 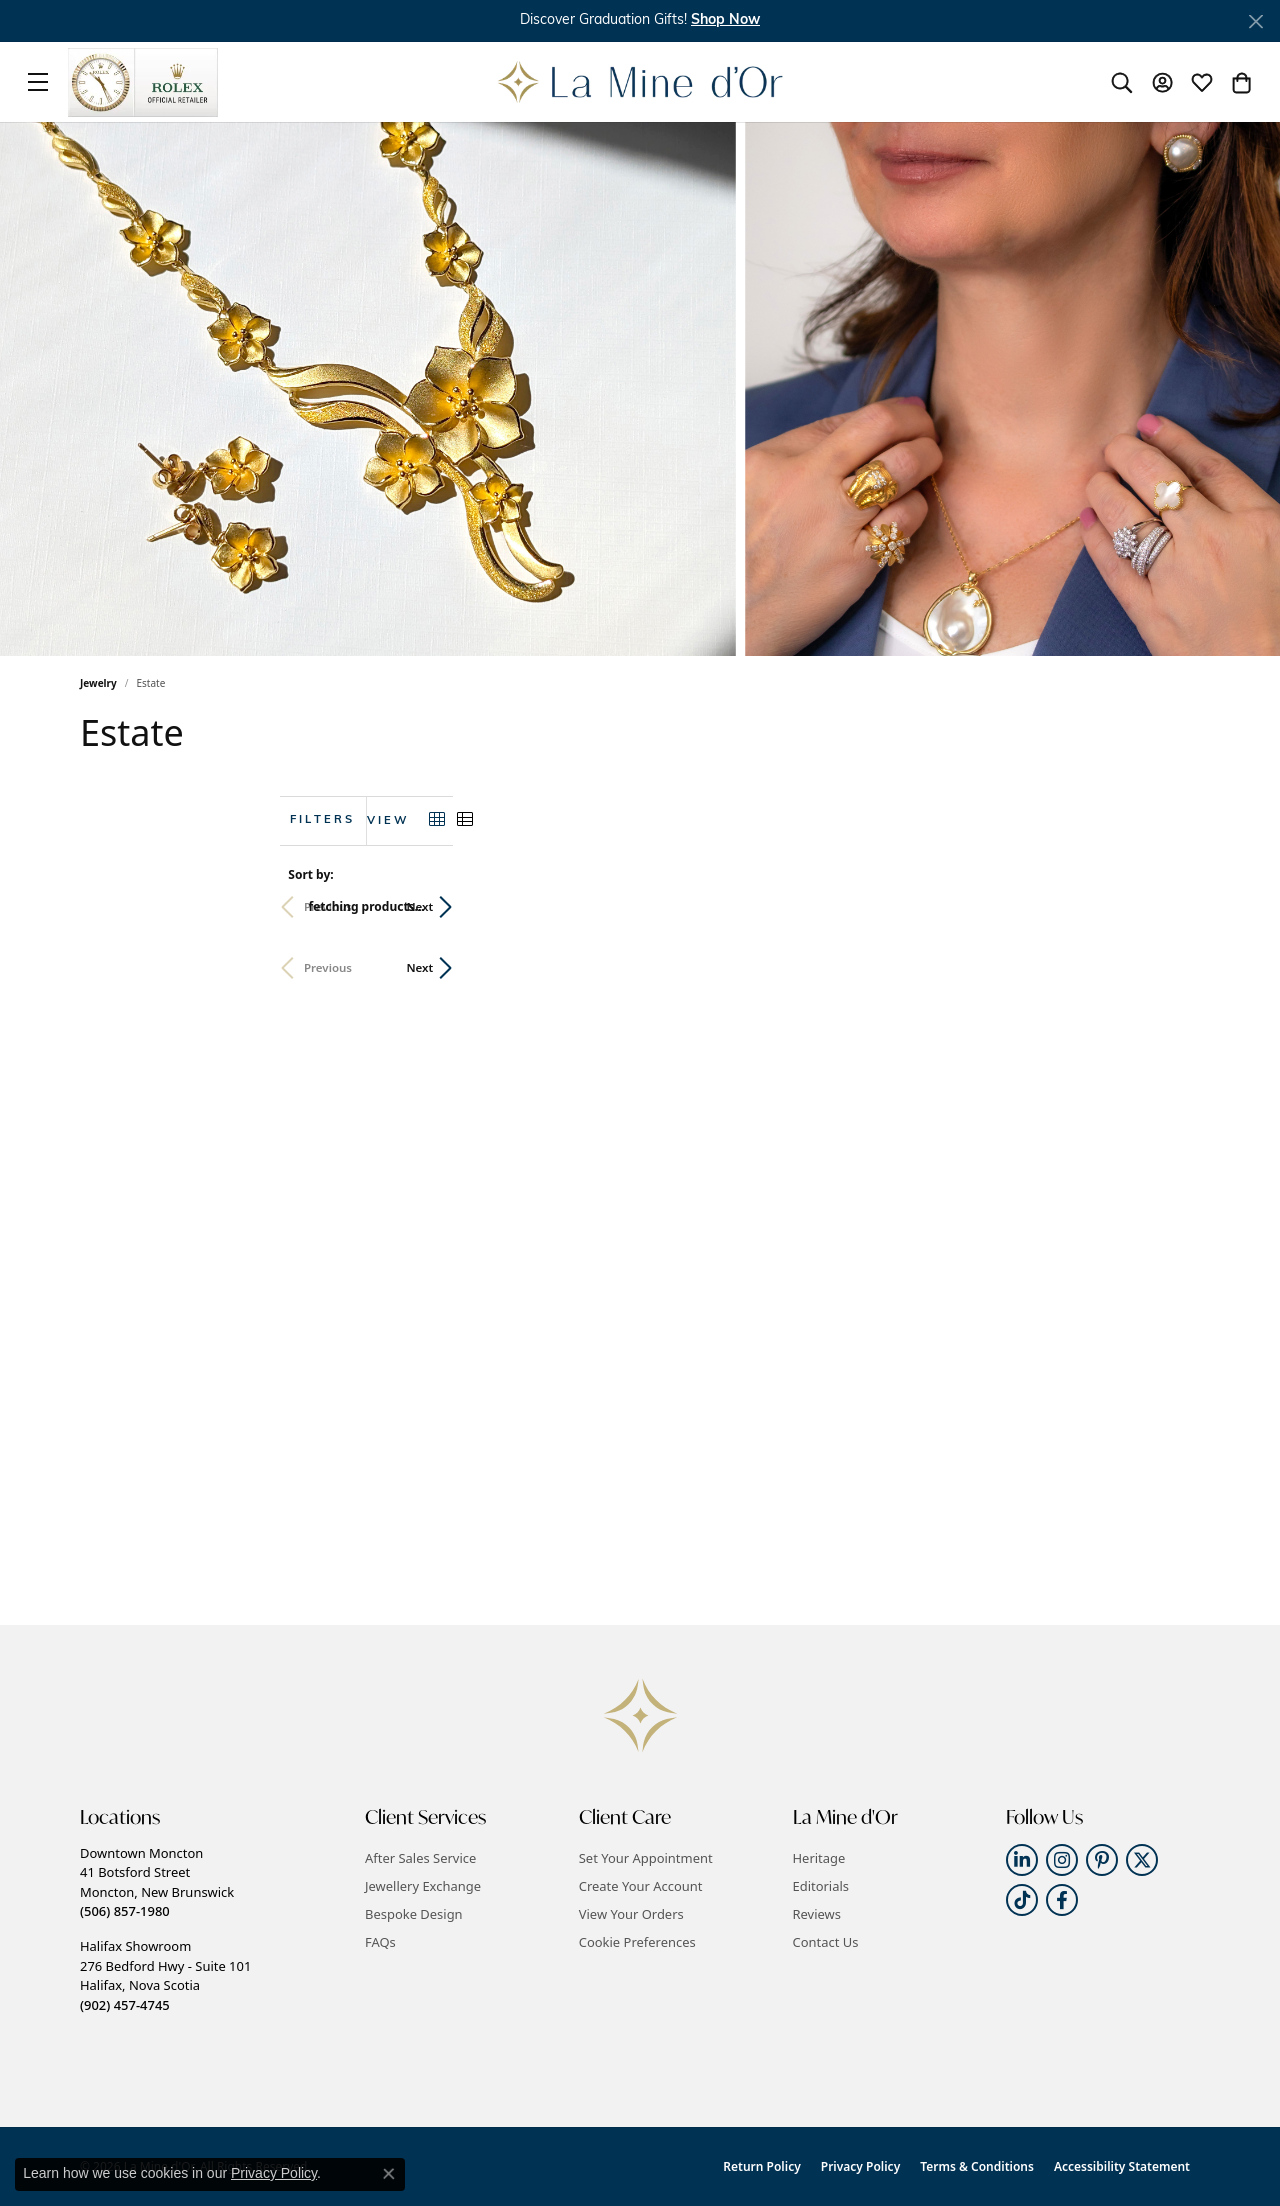 What do you see at coordinates (389, 2174) in the screenshot?
I see `[Close consent popup]` at bounding box center [389, 2174].